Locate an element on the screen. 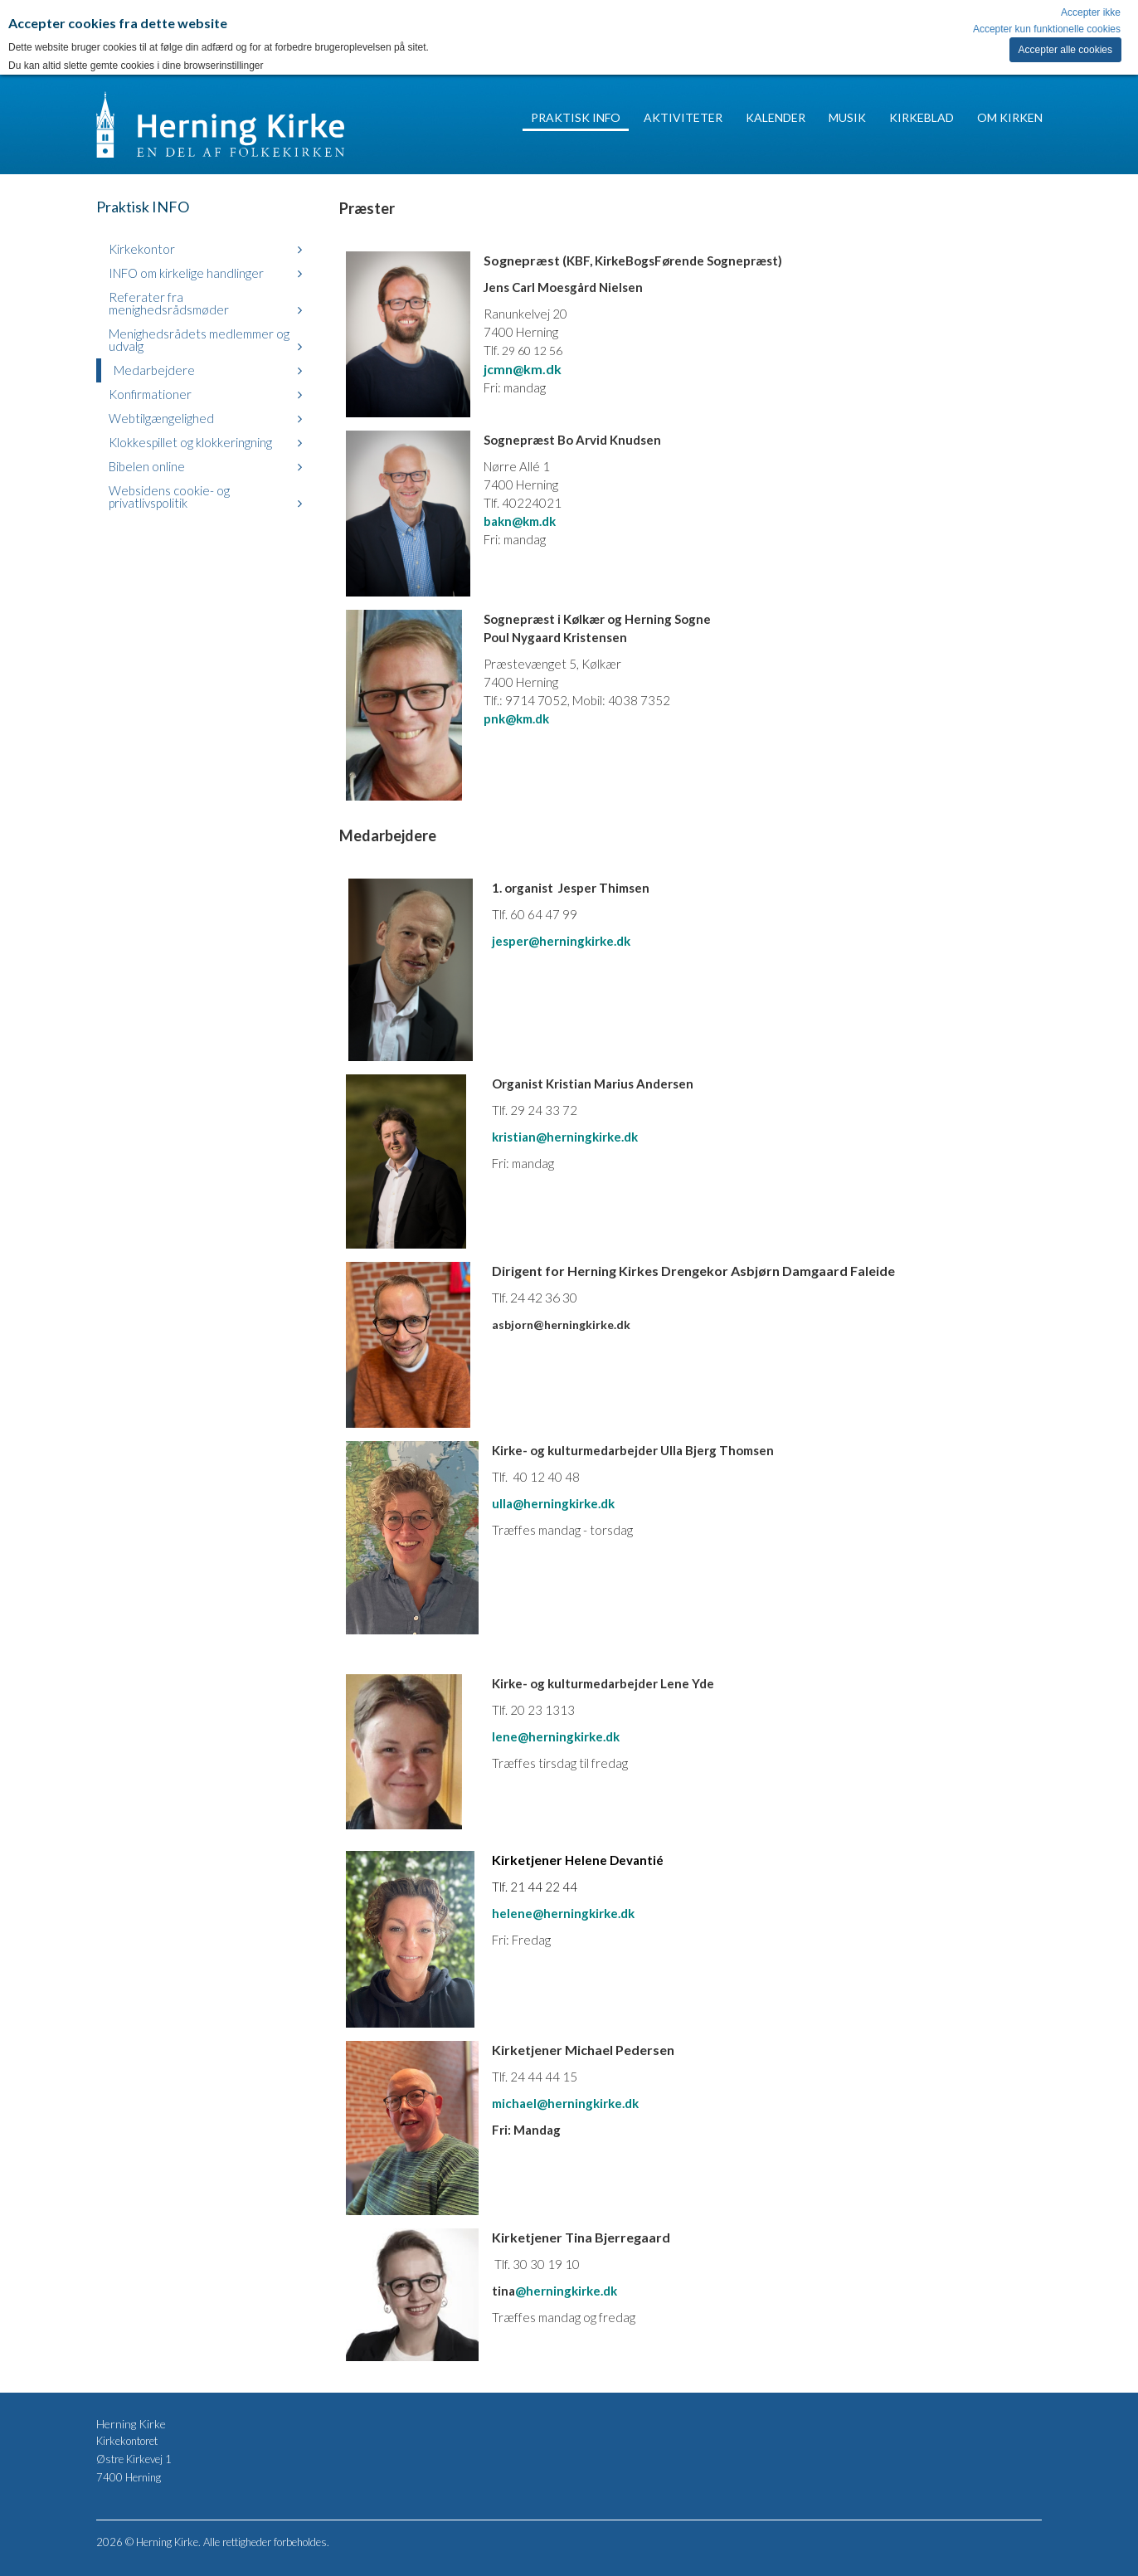 This screenshot has width=1138, height=2576. Accepter ikke is located at coordinates (1091, 12).